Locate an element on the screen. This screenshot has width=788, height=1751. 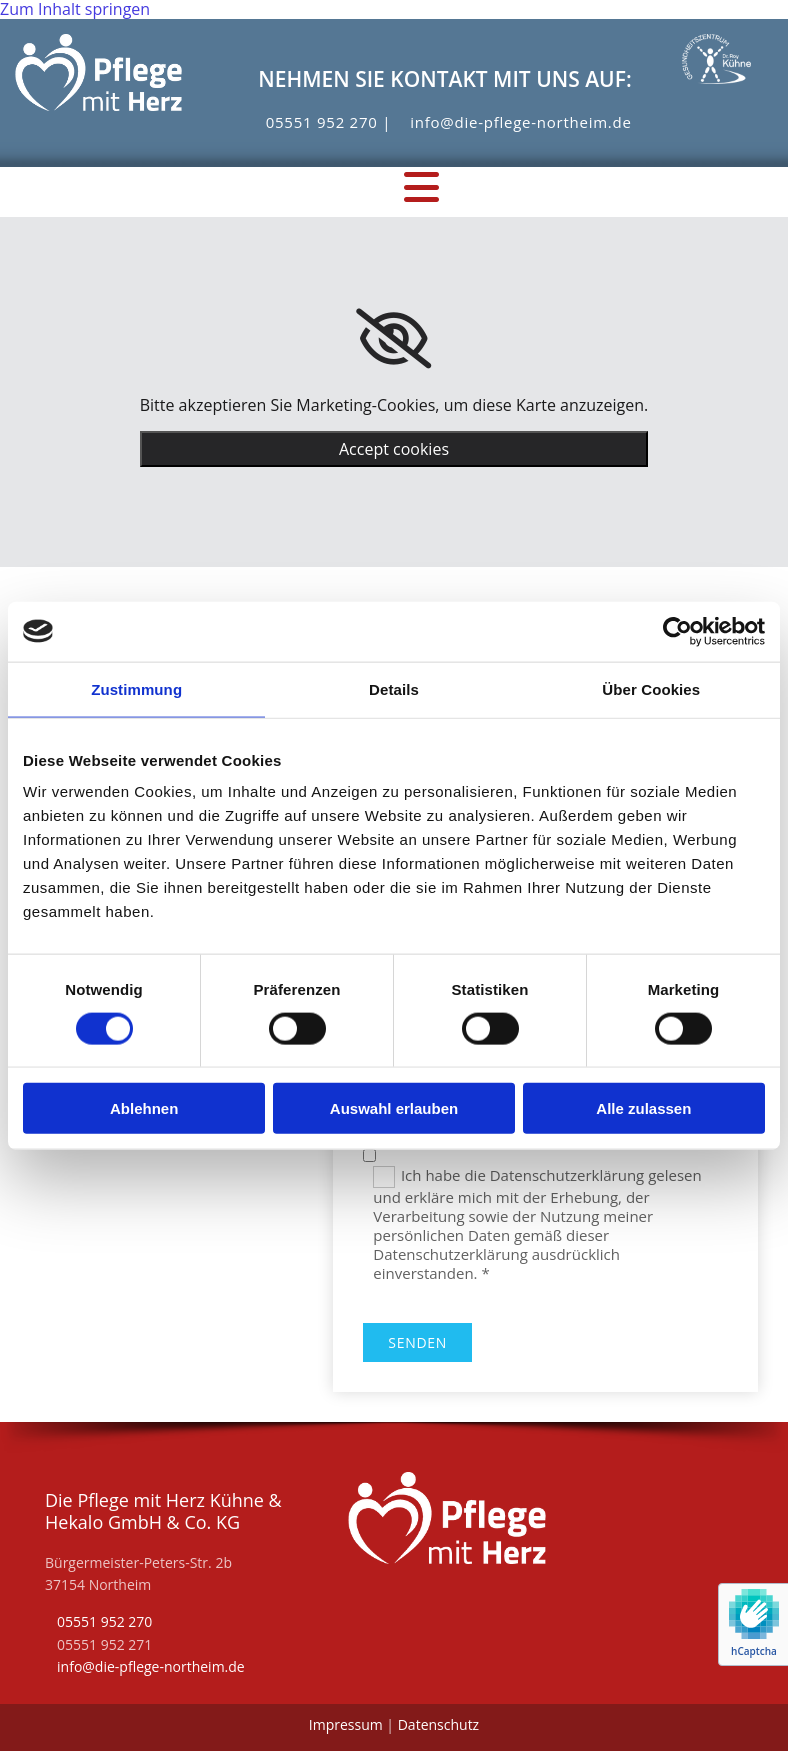
info@die-pflege-northeim.de is located at coordinates (520, 122).